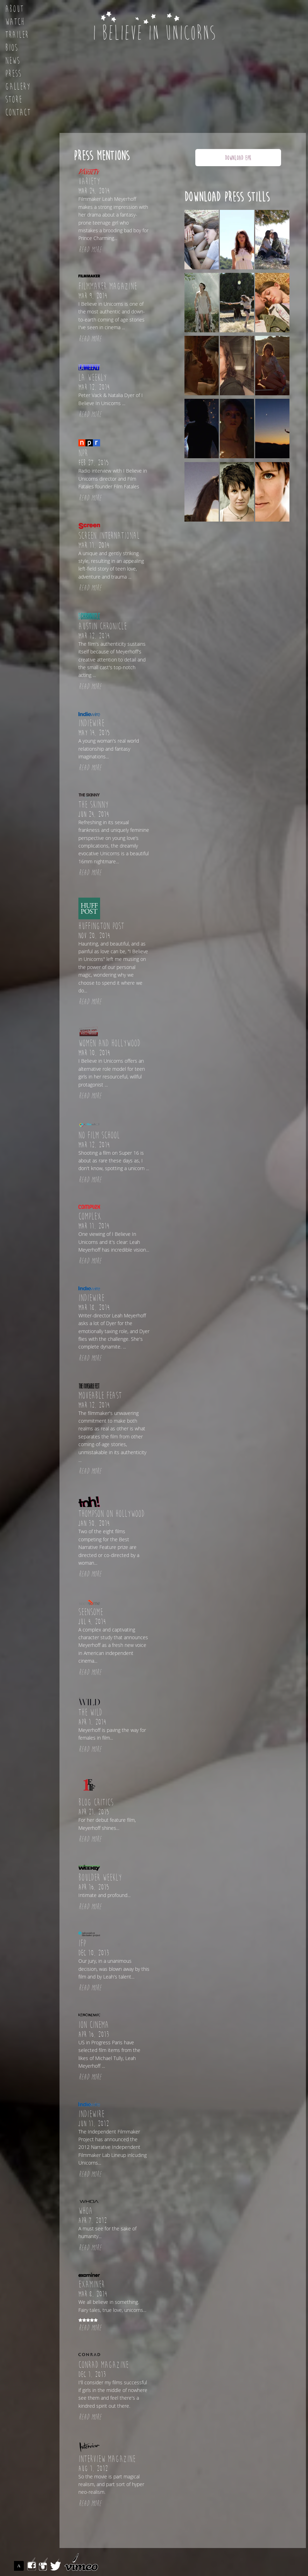 The width and height of the screenshot is (308, 2576). Describe the element at coordinates (14, 9) in the screenshot. I see `About` at that location.